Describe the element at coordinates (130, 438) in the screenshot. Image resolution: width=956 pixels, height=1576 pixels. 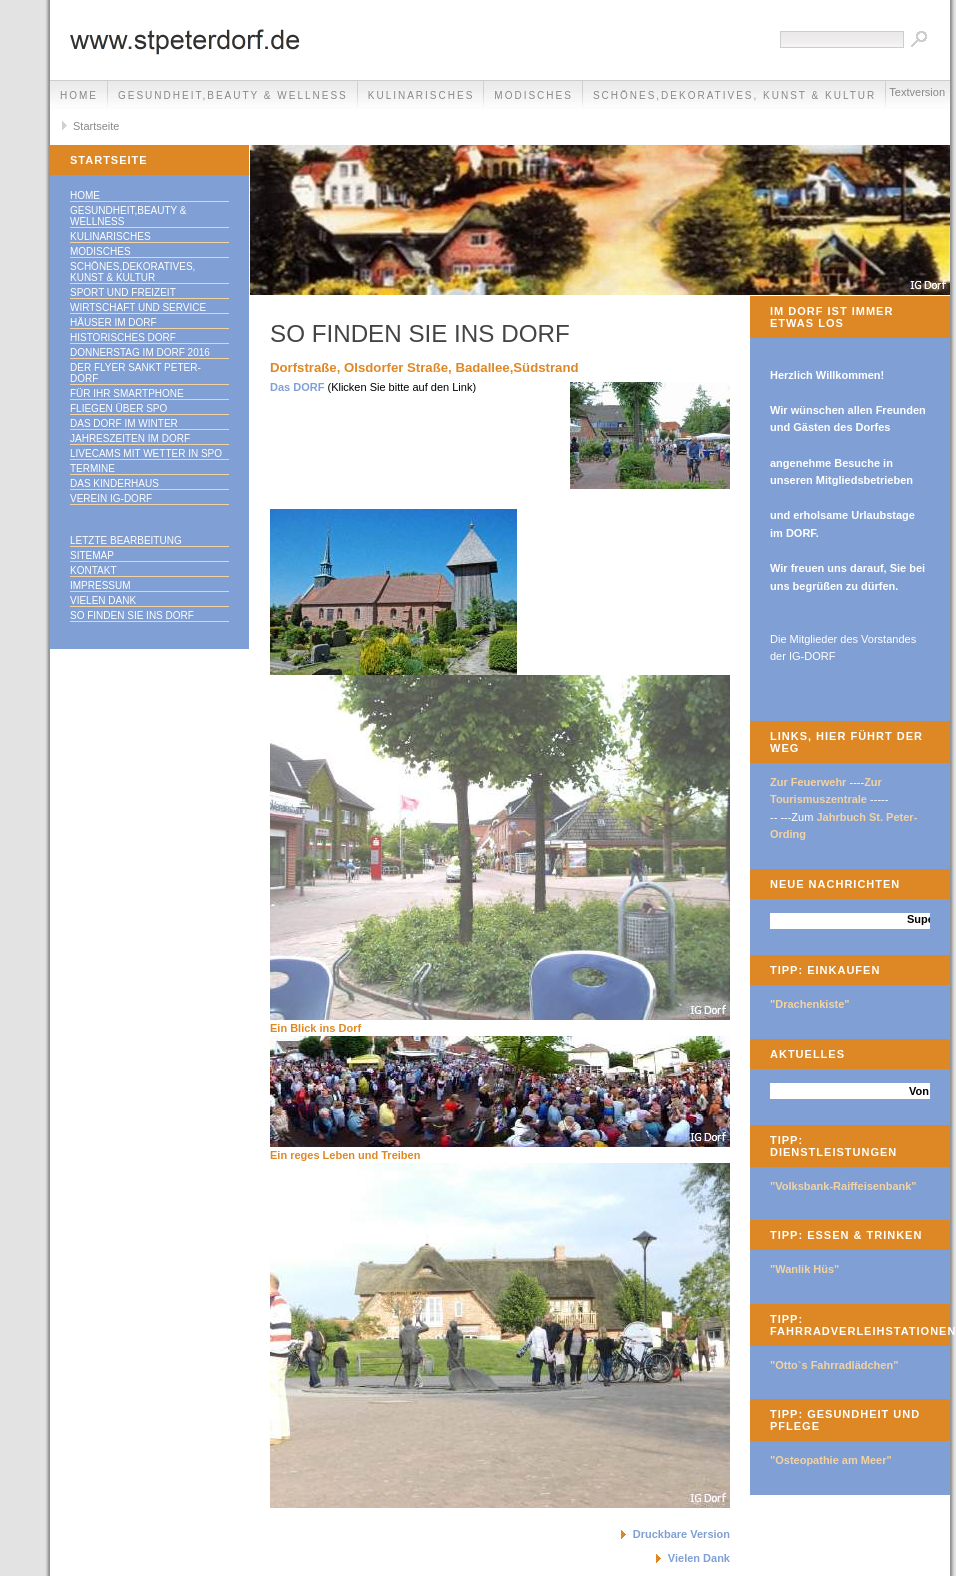
I see `Jahreszeiten im DORF` at that location.